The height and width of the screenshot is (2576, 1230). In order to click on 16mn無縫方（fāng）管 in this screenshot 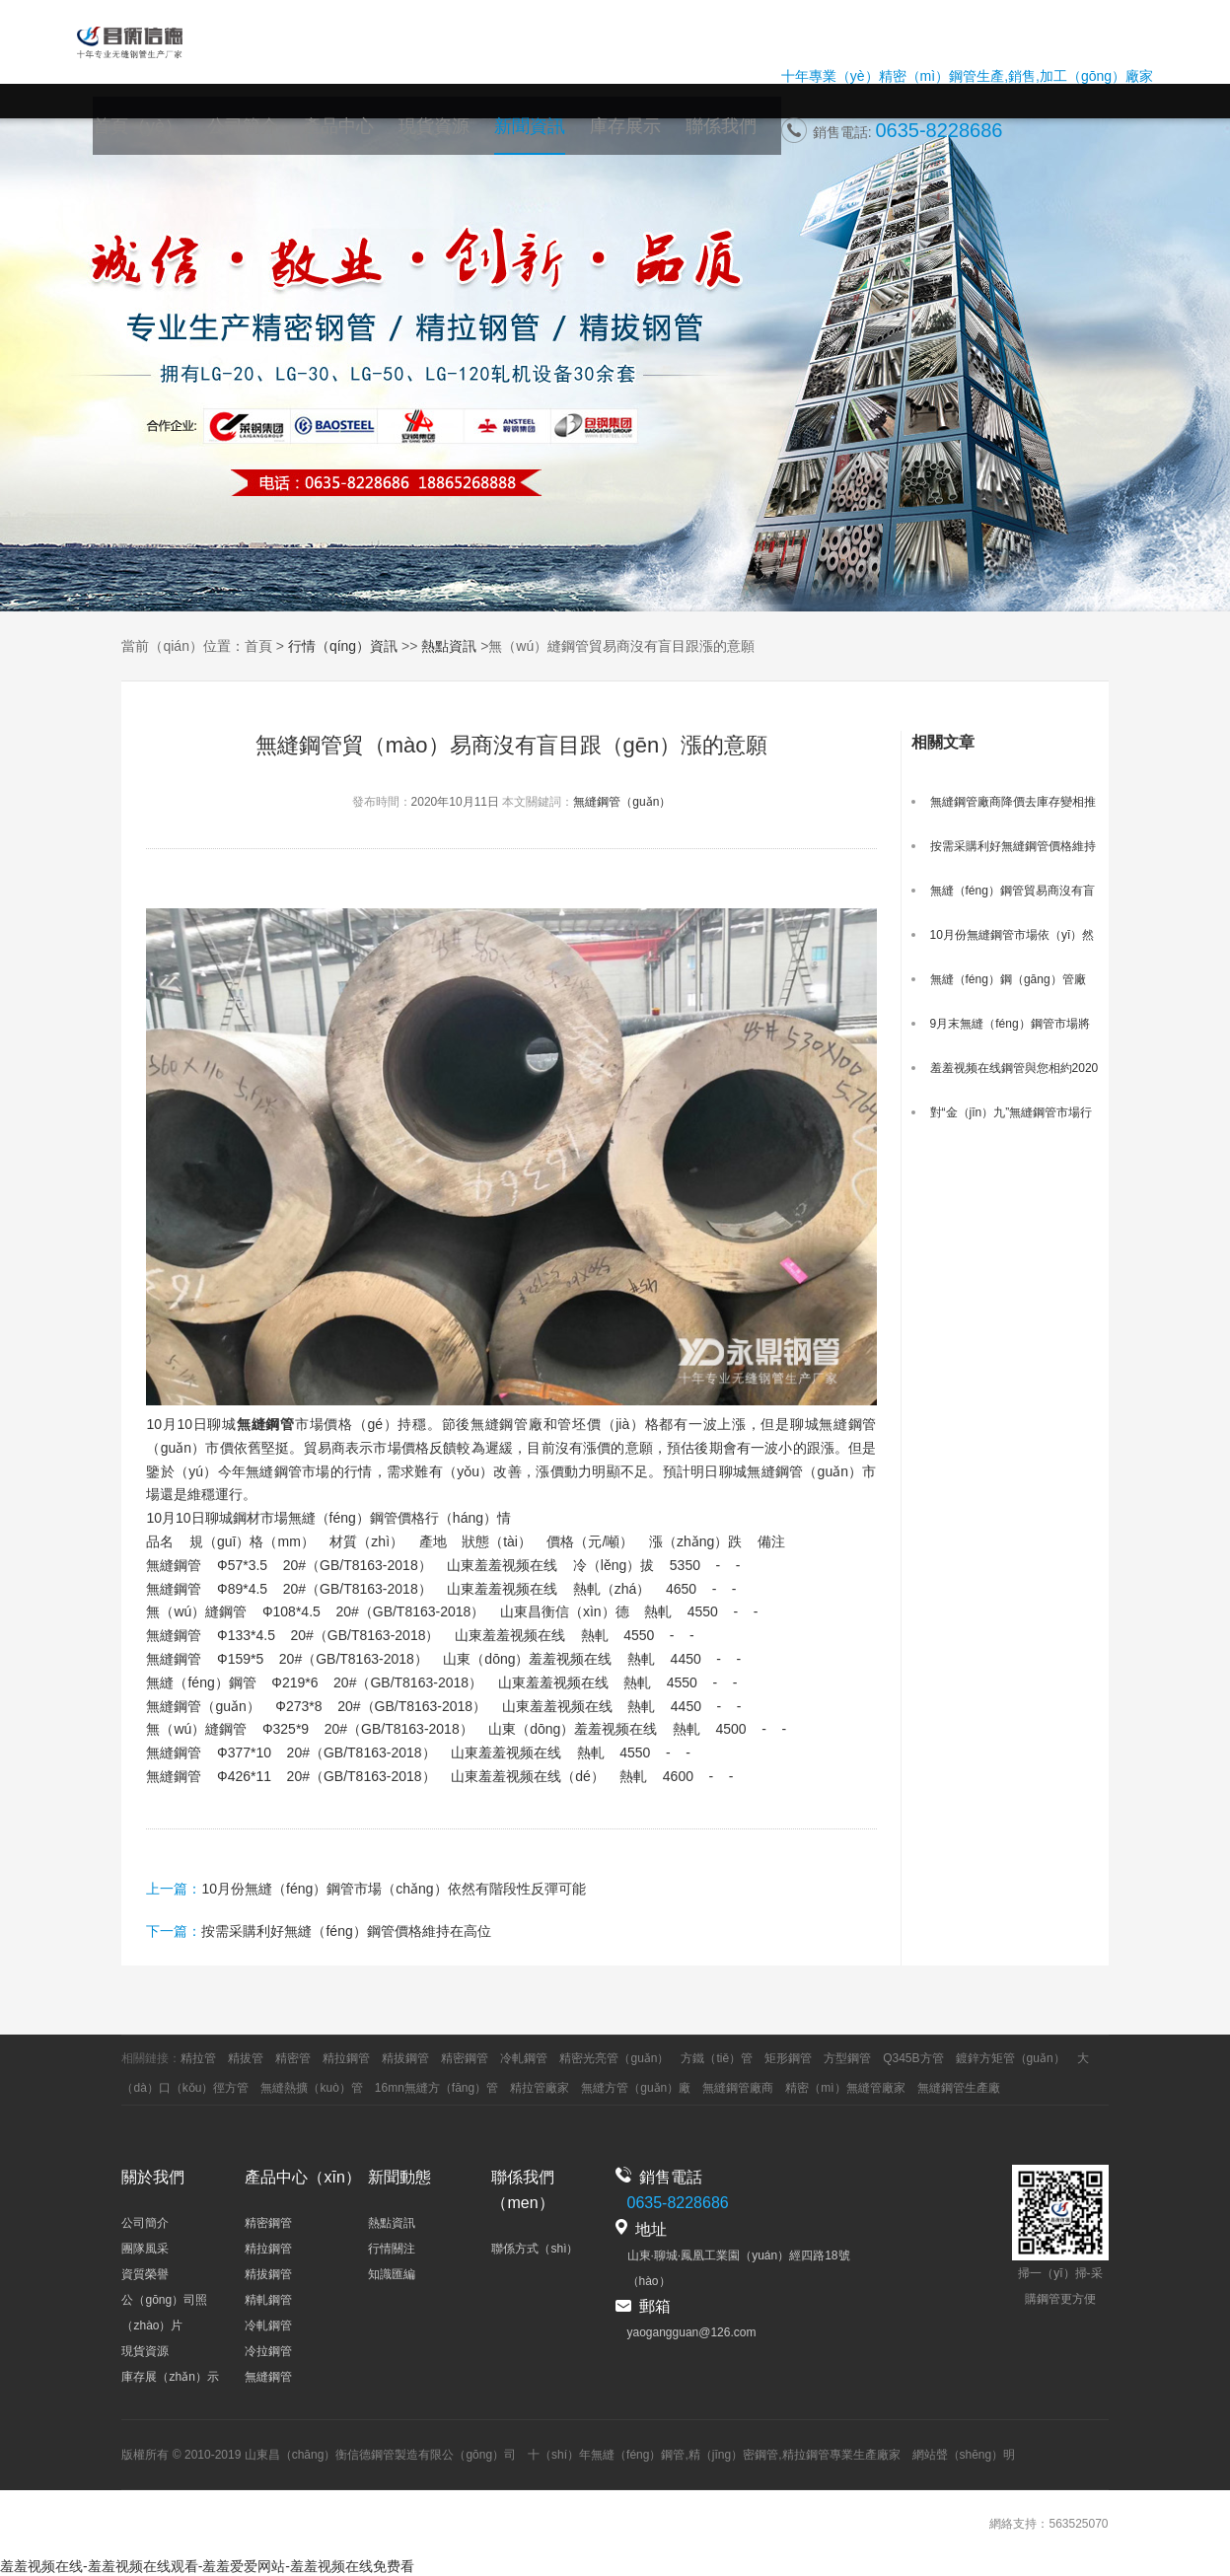, I will do `click(436, 2088)`.